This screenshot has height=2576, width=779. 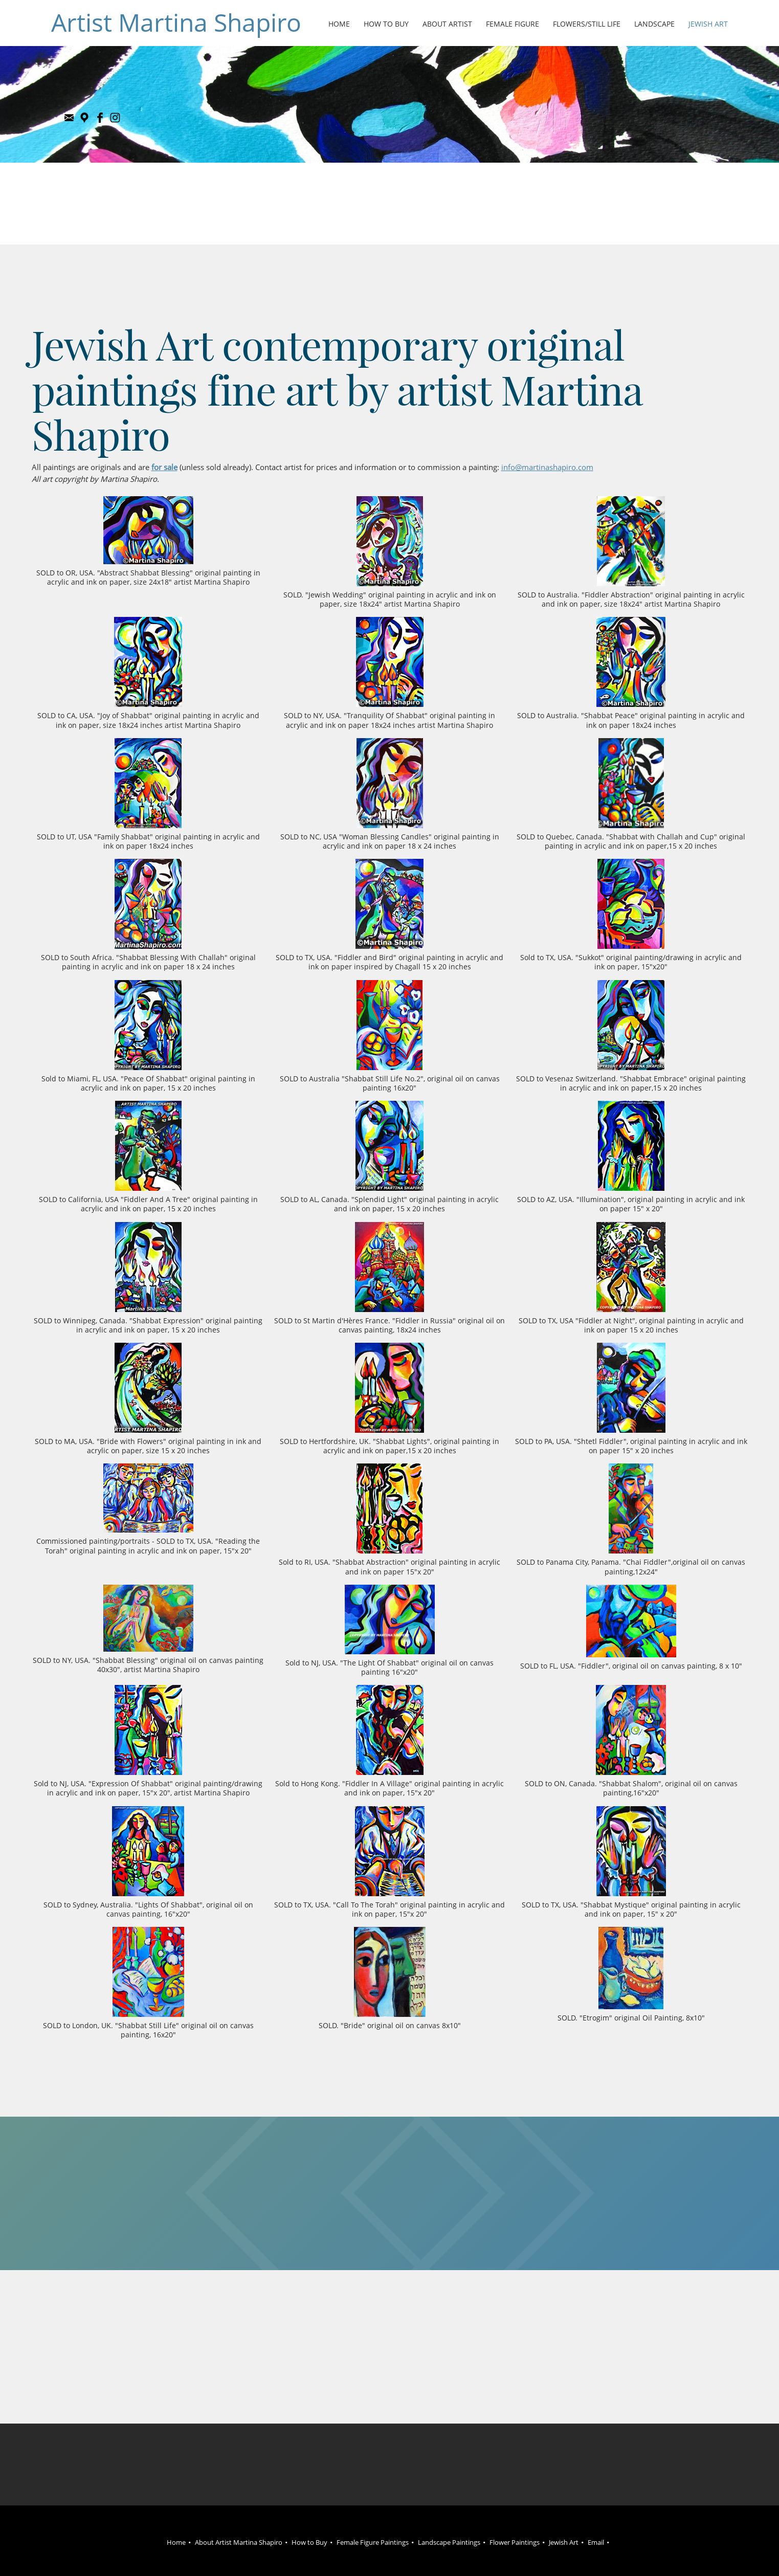 What do you see at coordinates (373, 2542) in the screenshot?
I see `Female Figure Paintings [menuitem]` at bounding box center [373, 2542].